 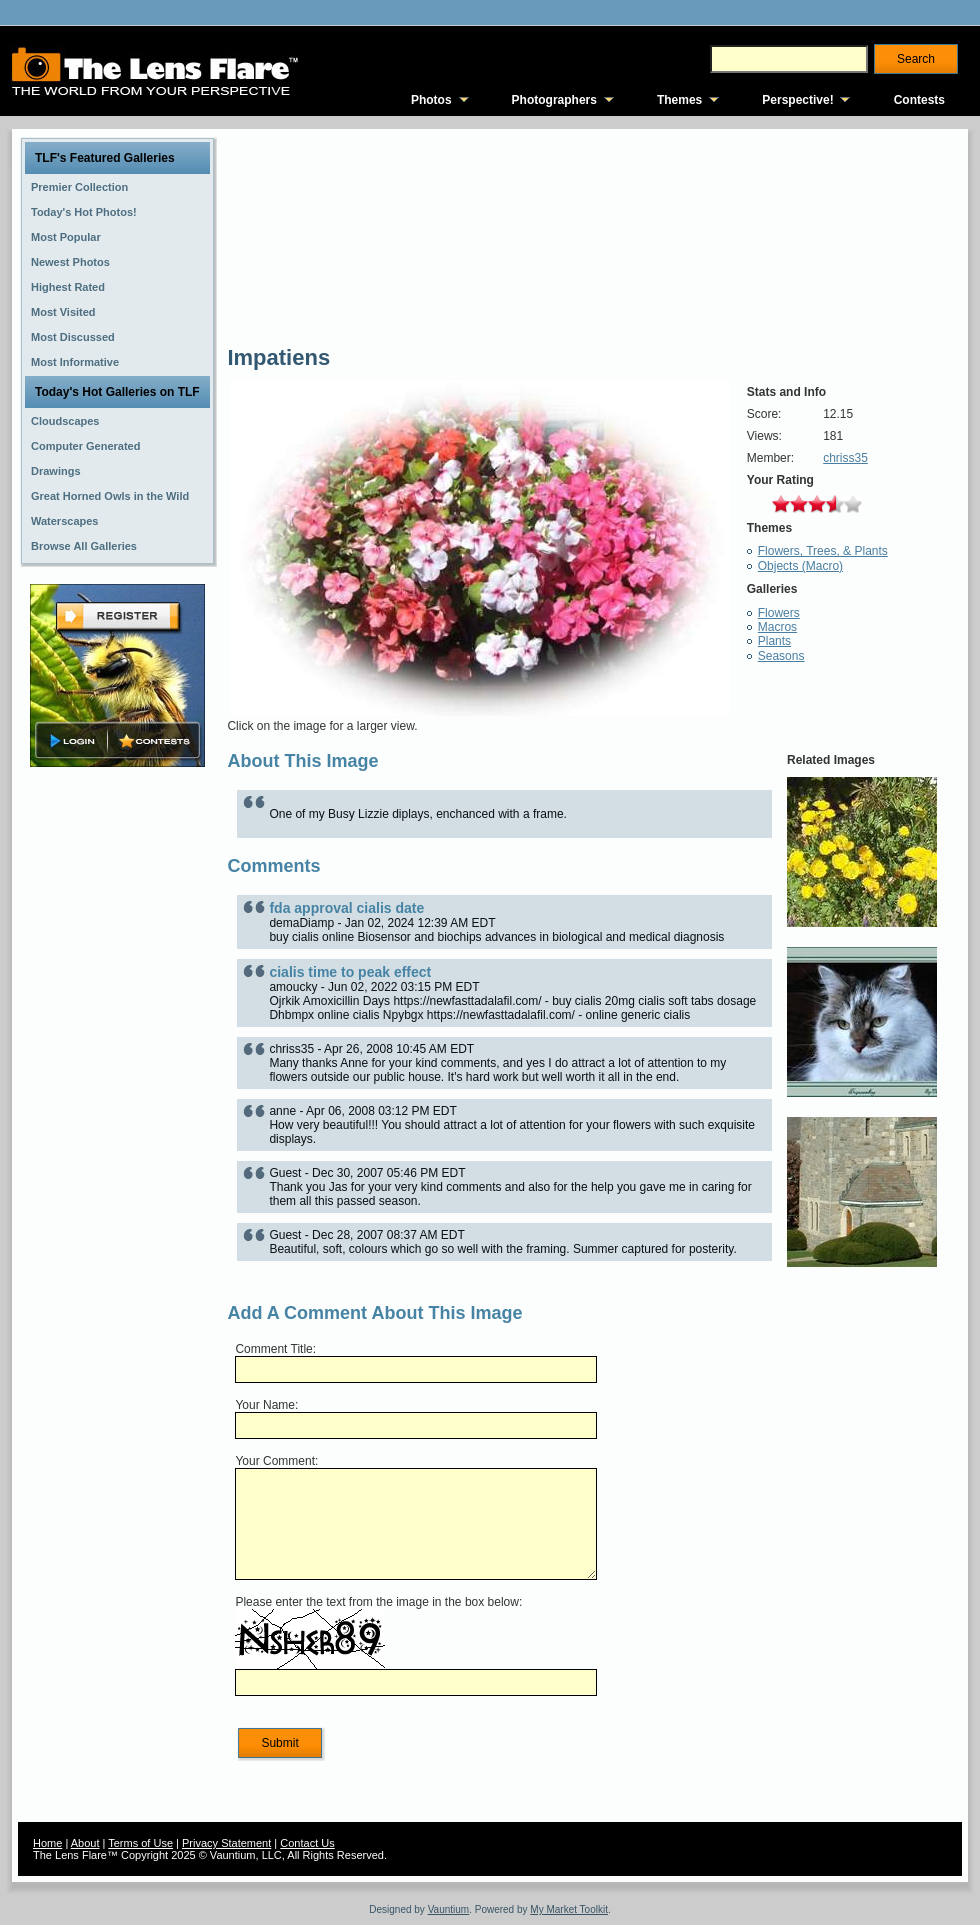 What do you see at coordinates (679, 100) in the screenshot?
I see `Themes` at bounding box center [679, 100].